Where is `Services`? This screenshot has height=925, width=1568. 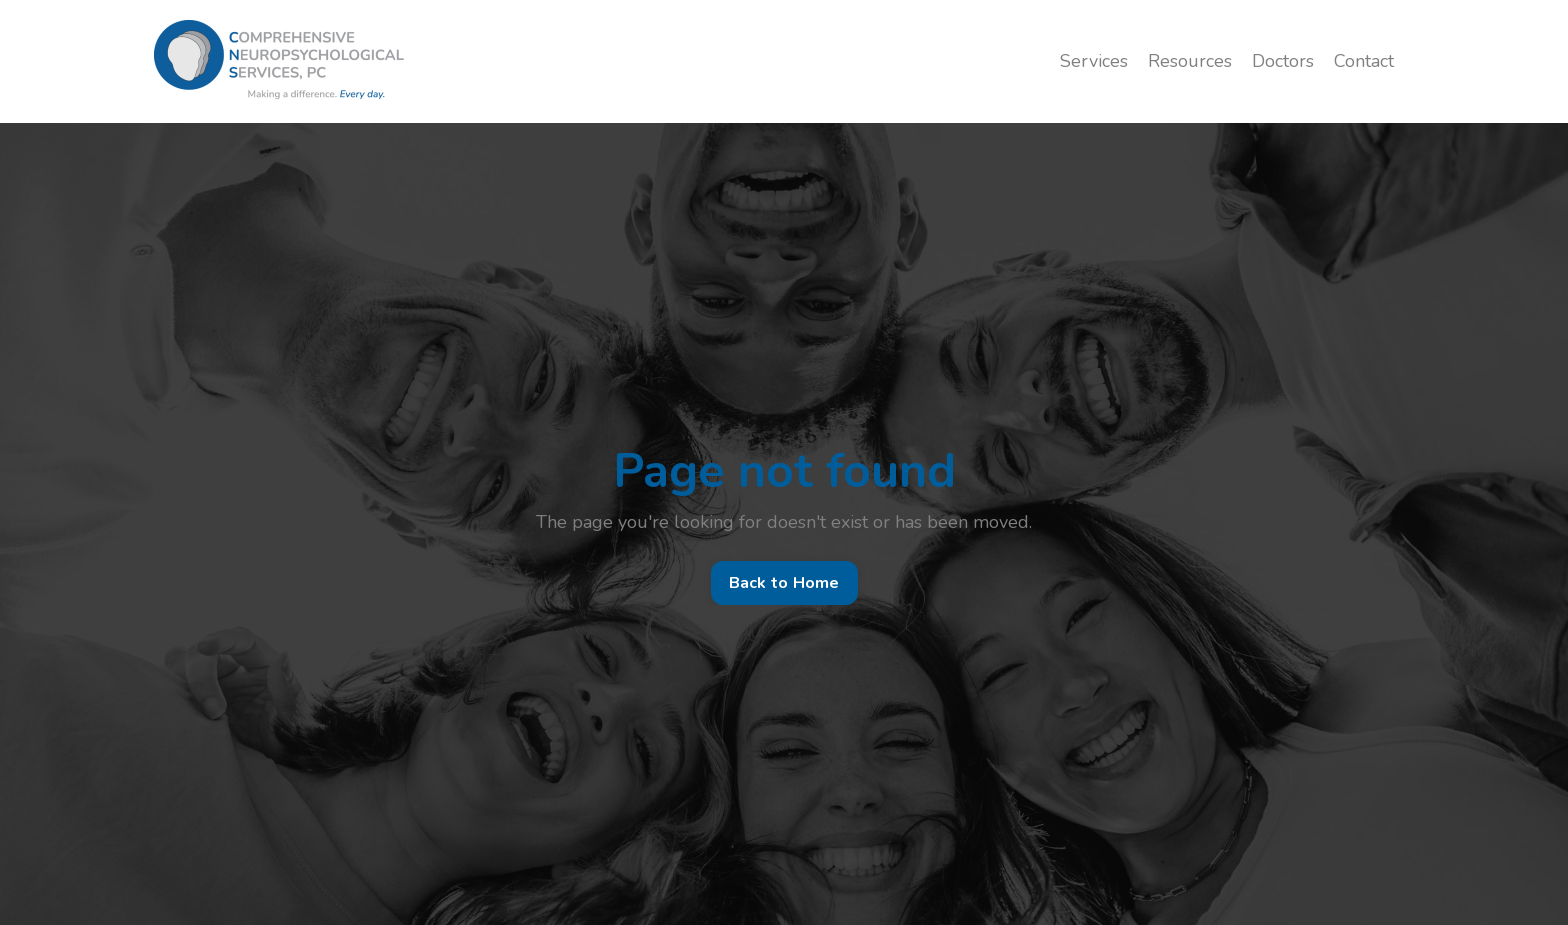
Services is located at coordinates (1094, 61).